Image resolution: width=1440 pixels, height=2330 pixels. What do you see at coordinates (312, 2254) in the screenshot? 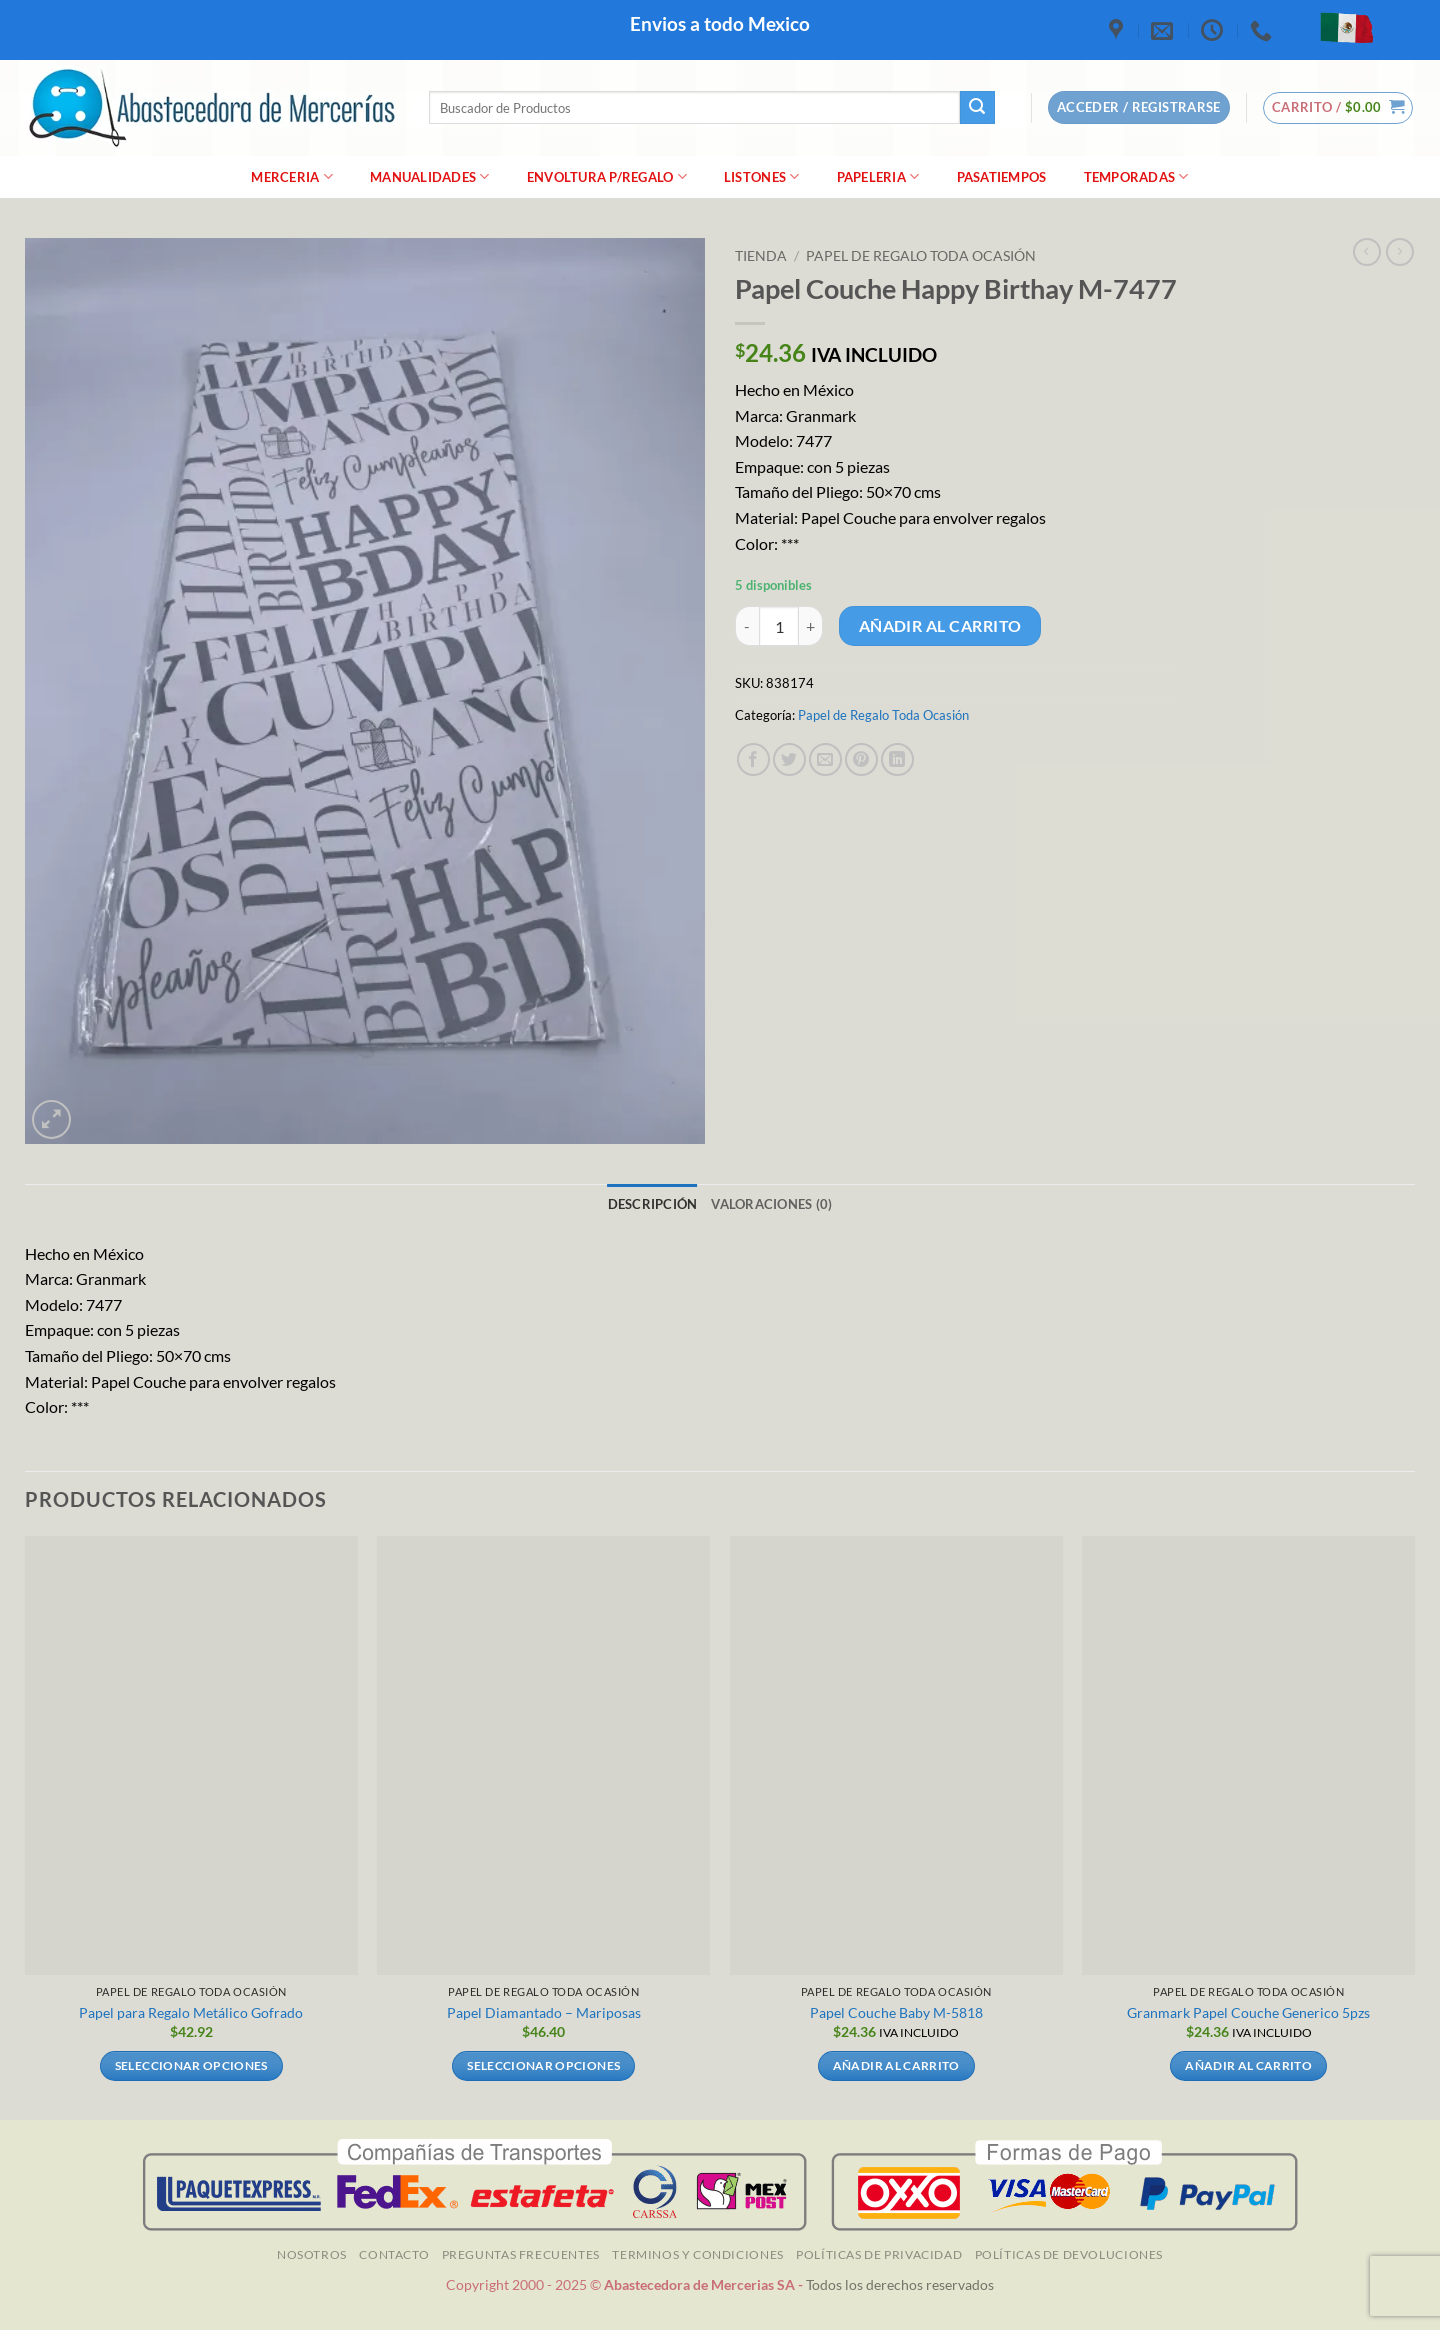
I see `NOSOTROS` at bounding box center [312, 2254].